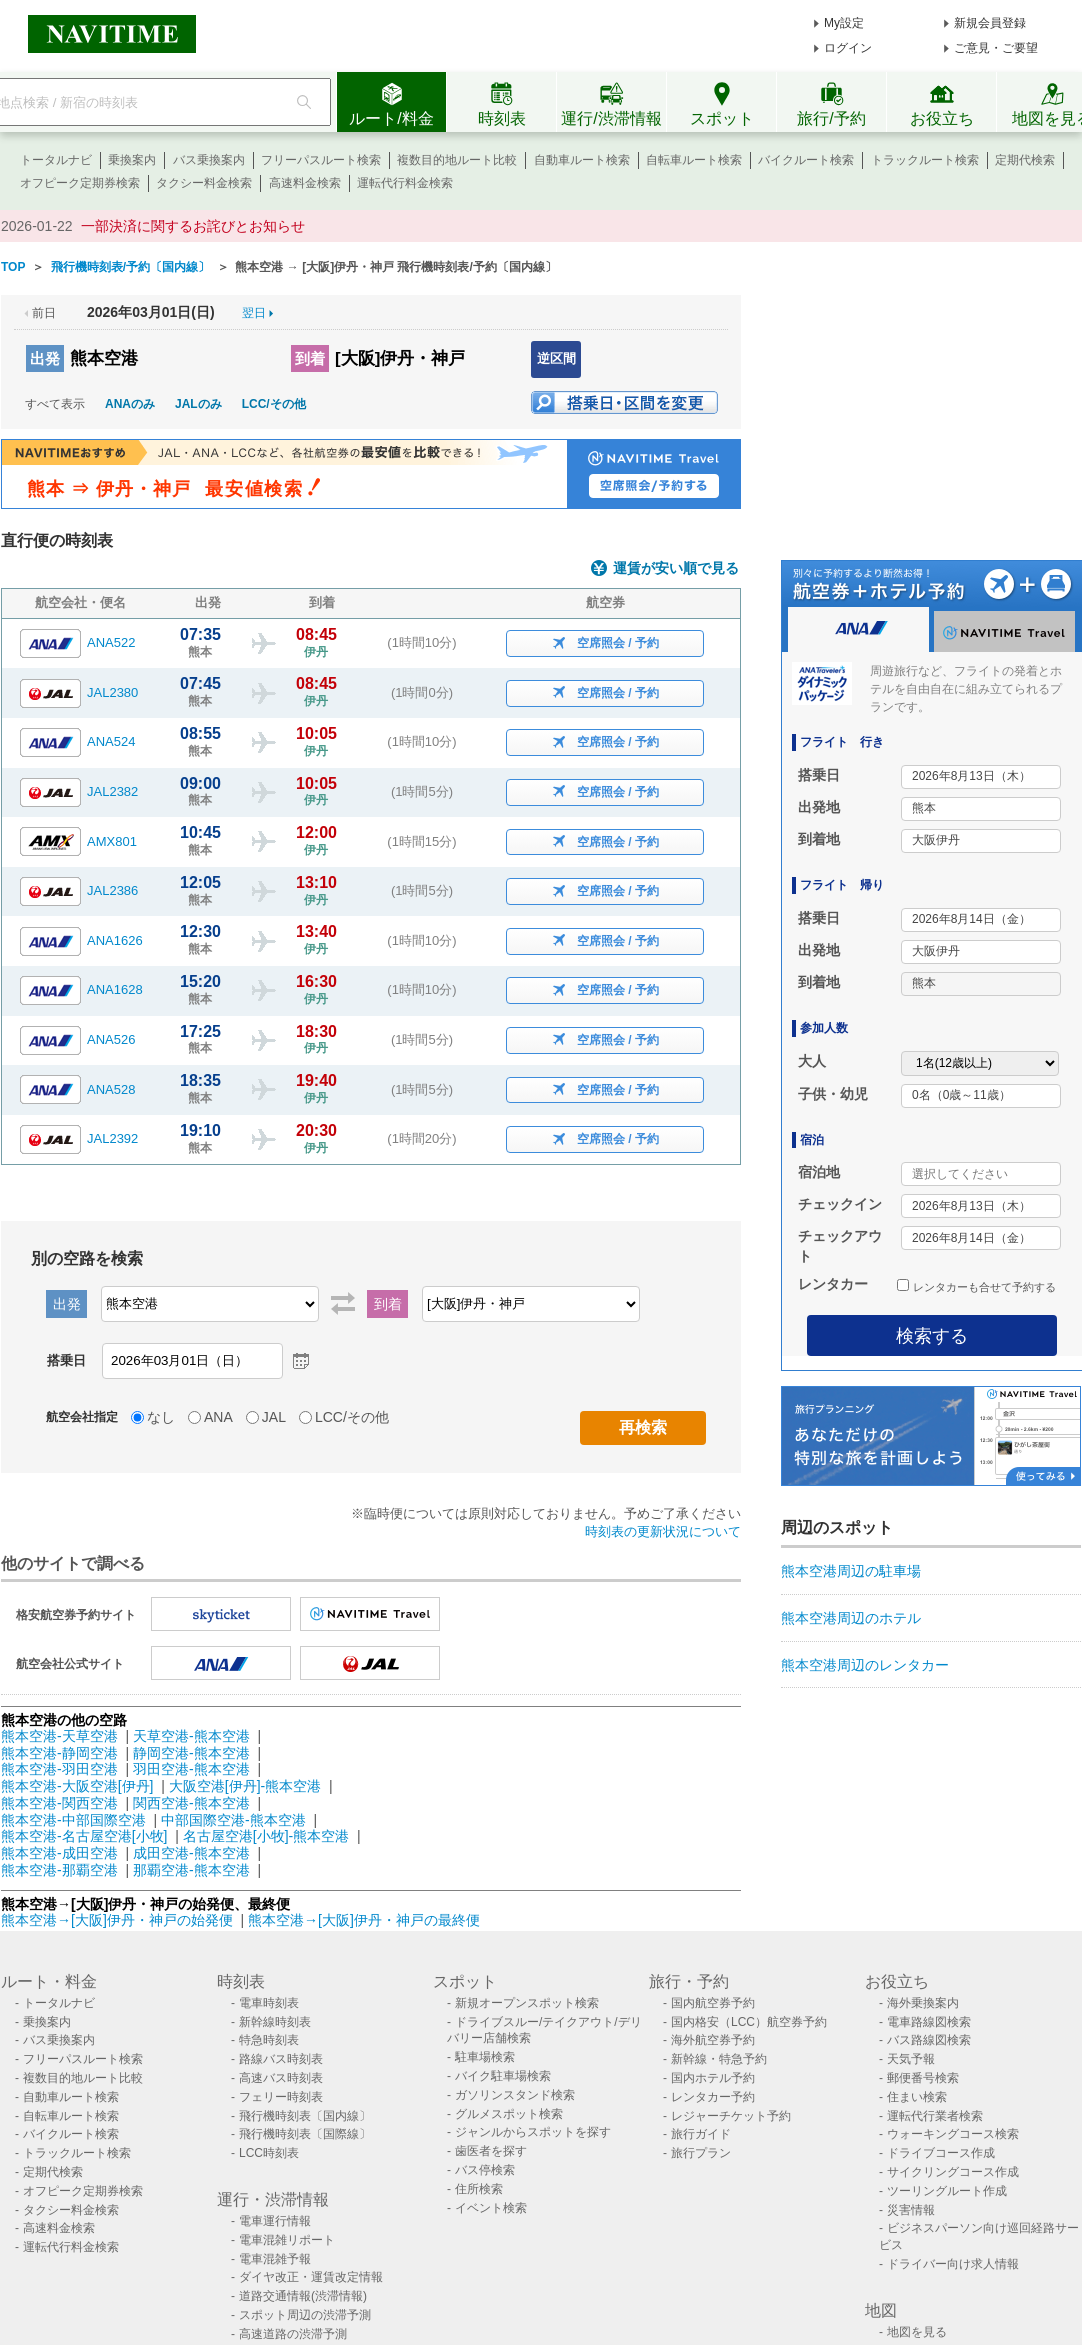 The height and width of the screenshot is (2345, 1082). Describe the element at coordinates (806, 160) in the screenshot. I see `バイクルート検索` at that location.